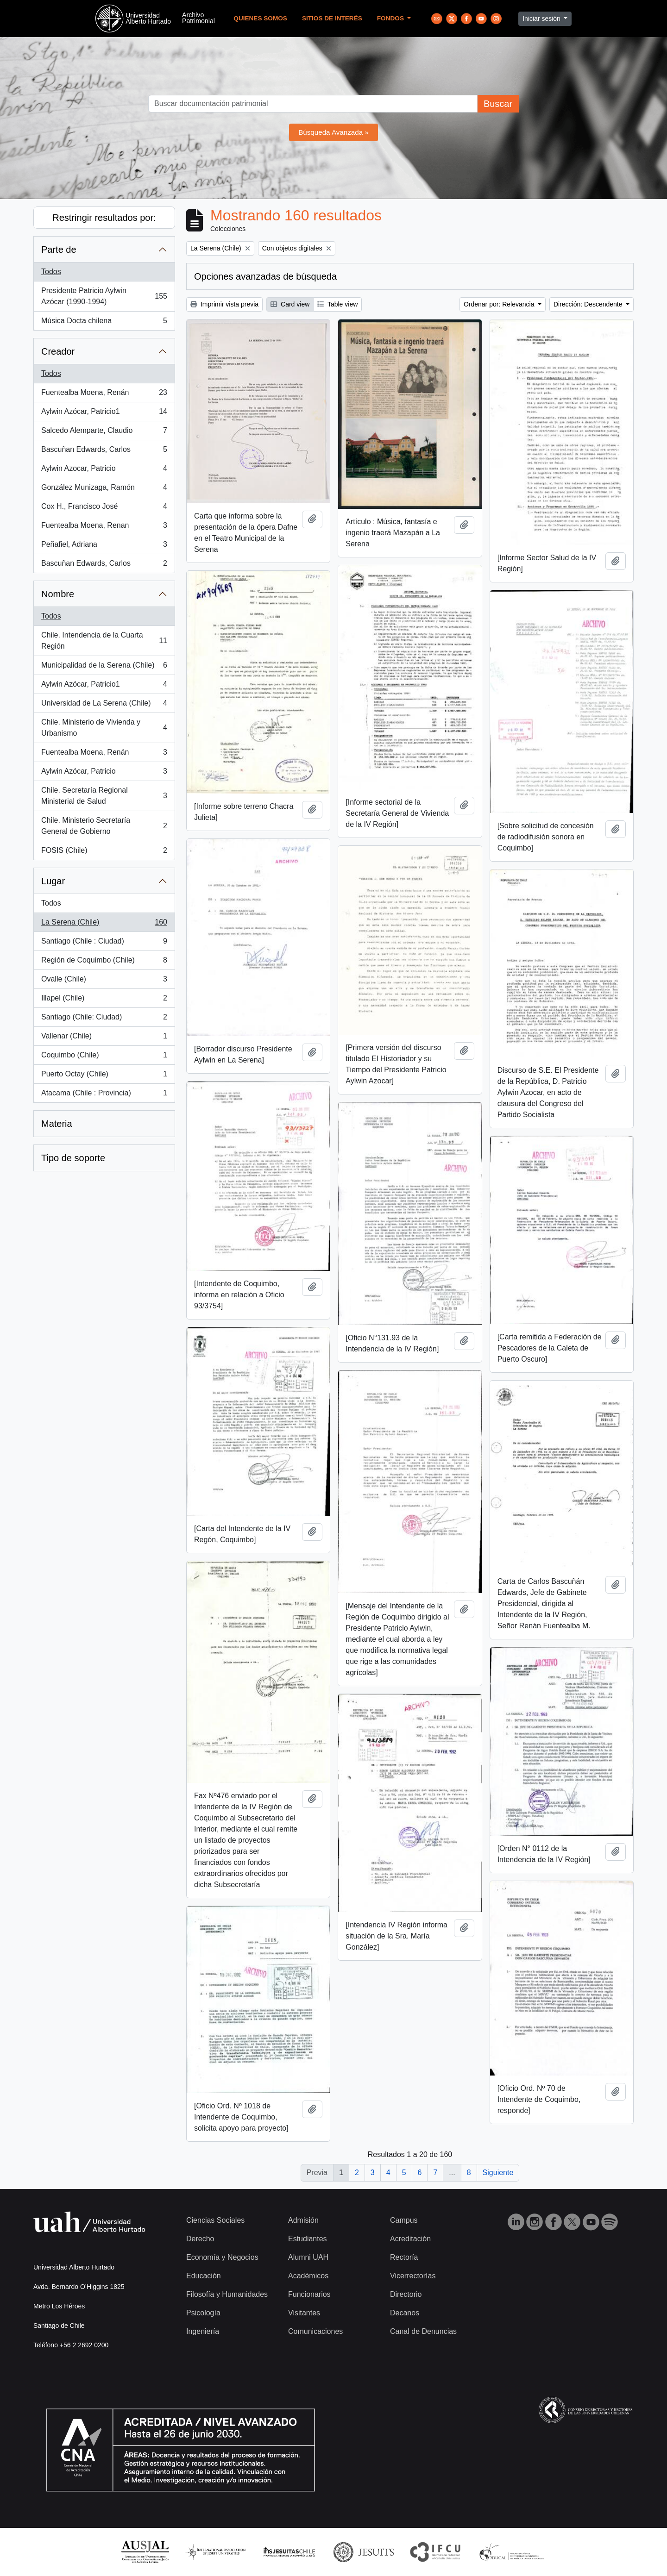 The height and width of the screenshot is (2576, 667). I want to click on Vicerrectorías, so click(412, 2276).